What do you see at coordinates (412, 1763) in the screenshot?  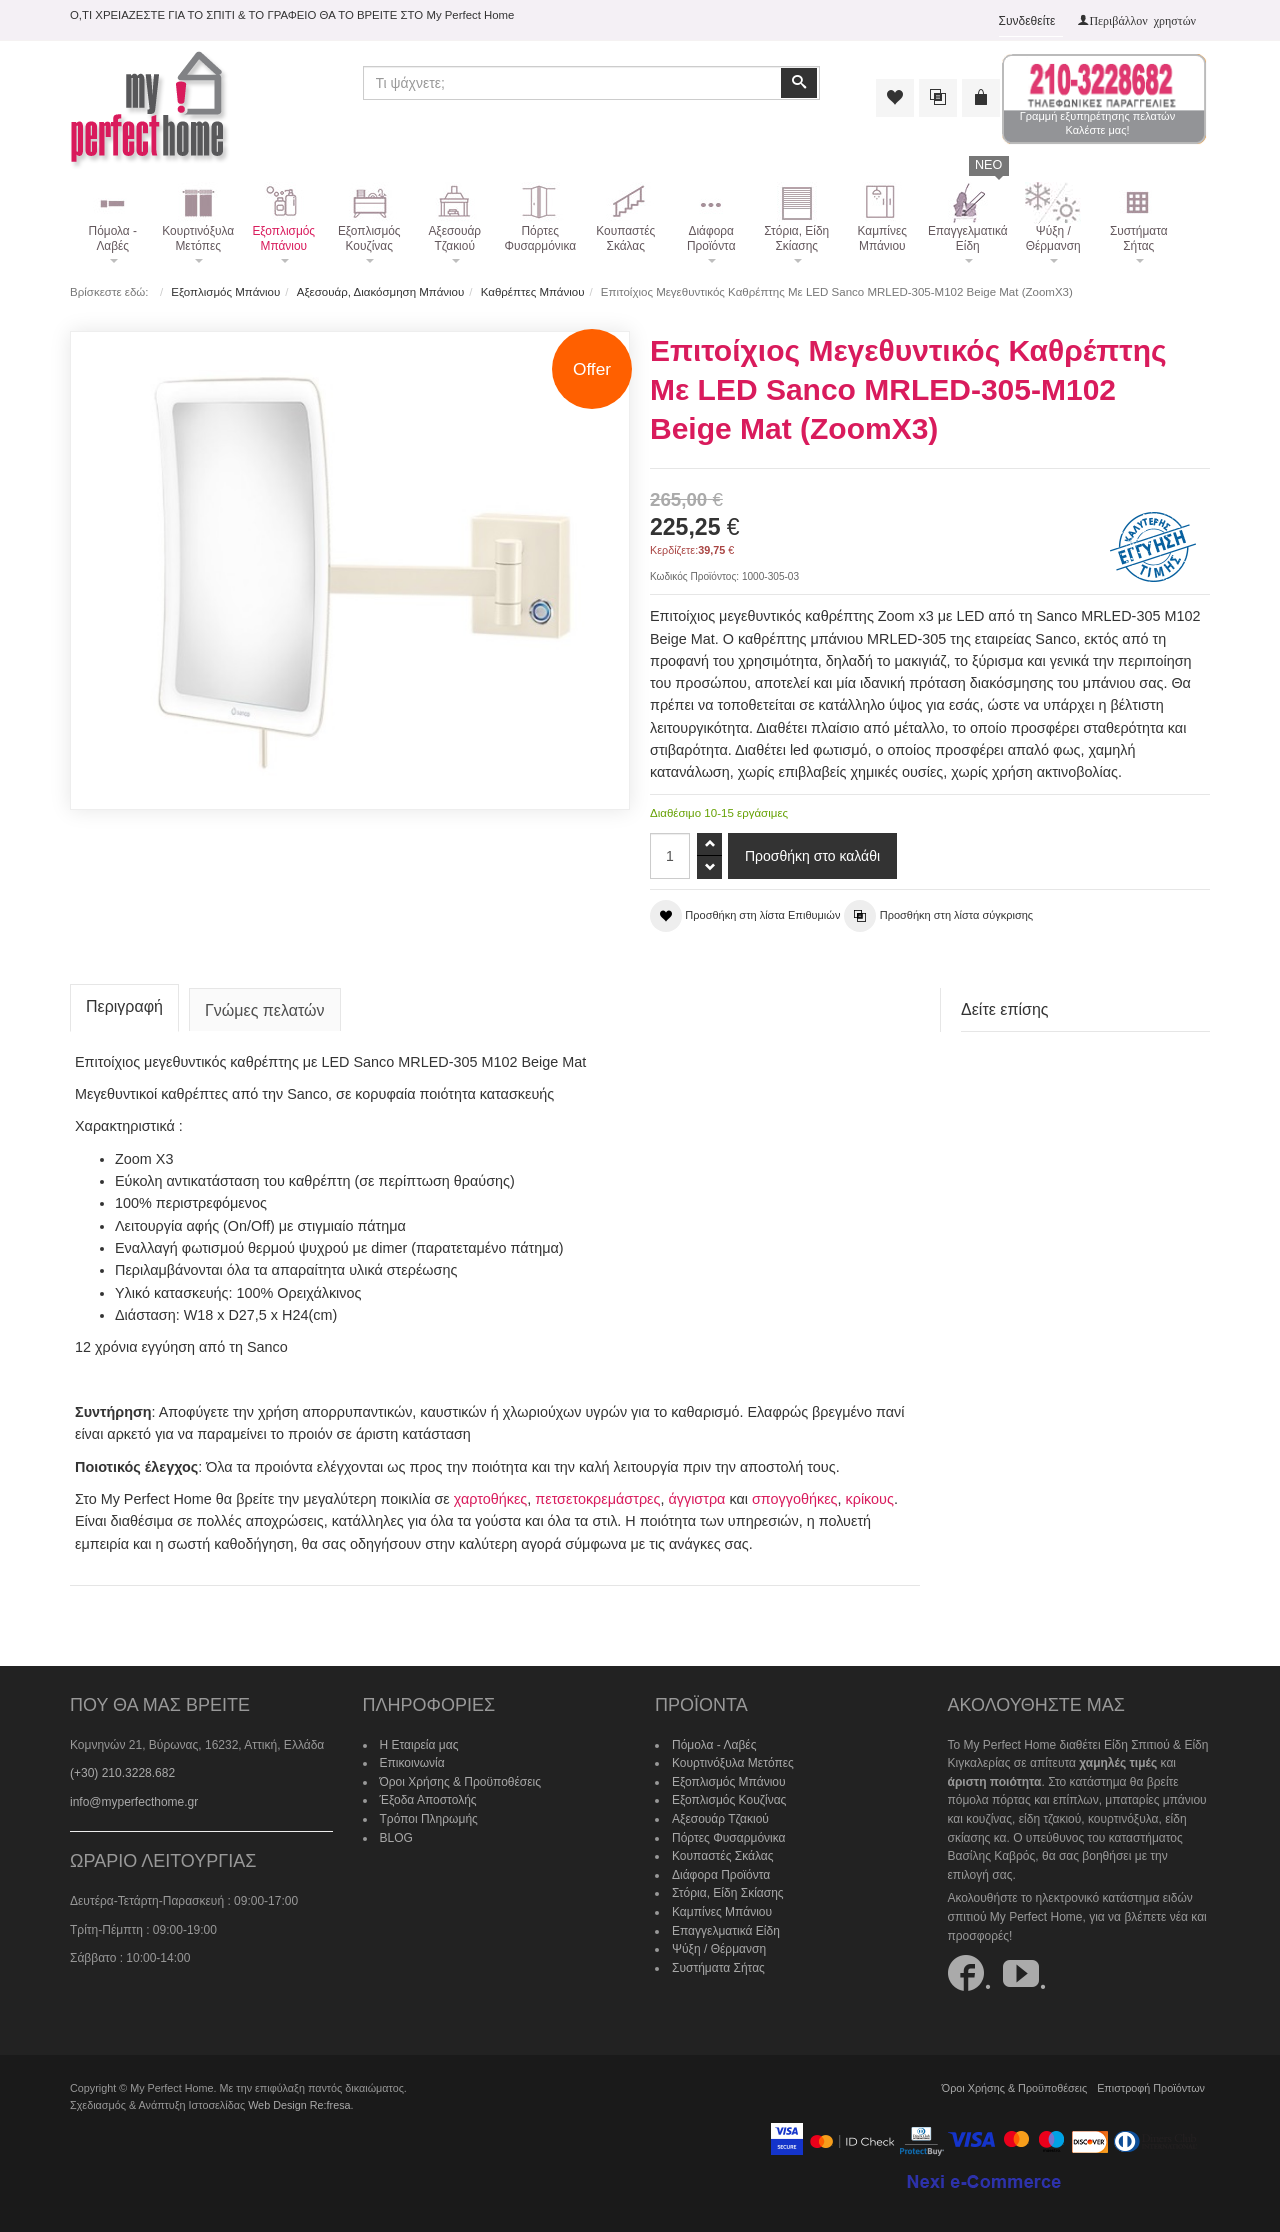 I see `Επικοινωνία` at bounding box center [412, 1763].